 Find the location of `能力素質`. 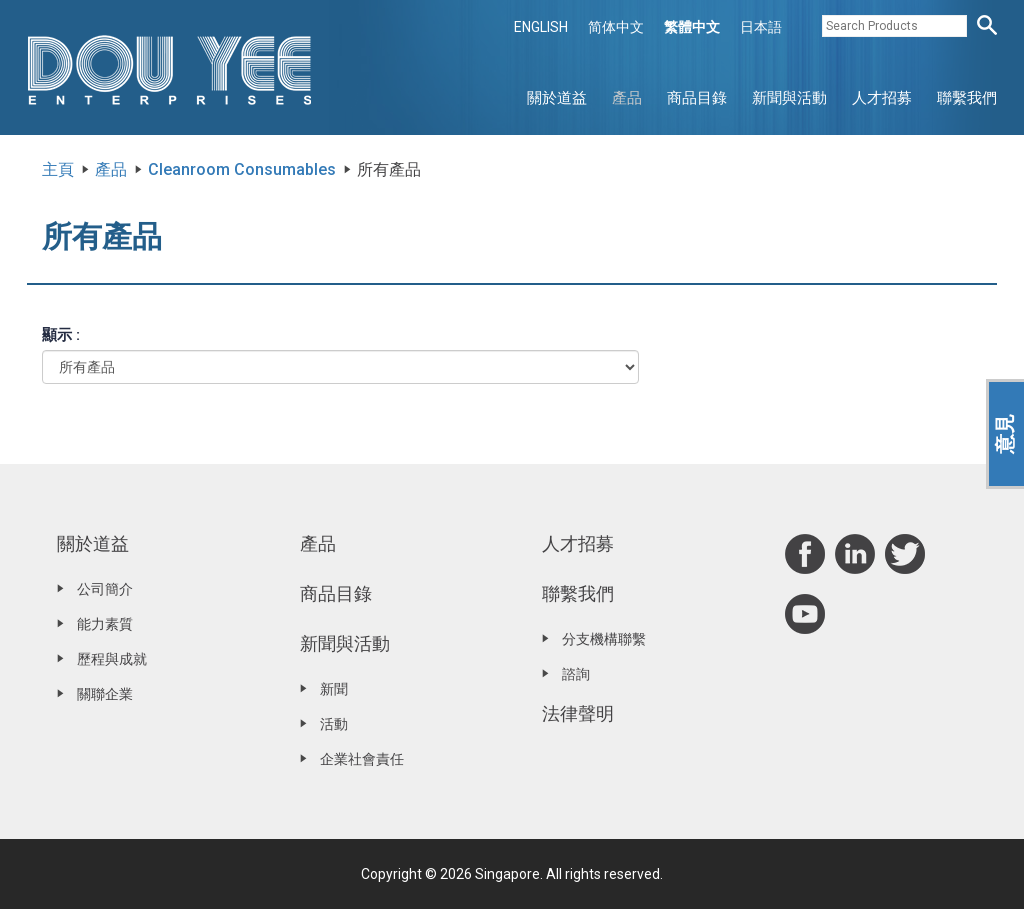

能力素質 is located at coordinates (105, 624).